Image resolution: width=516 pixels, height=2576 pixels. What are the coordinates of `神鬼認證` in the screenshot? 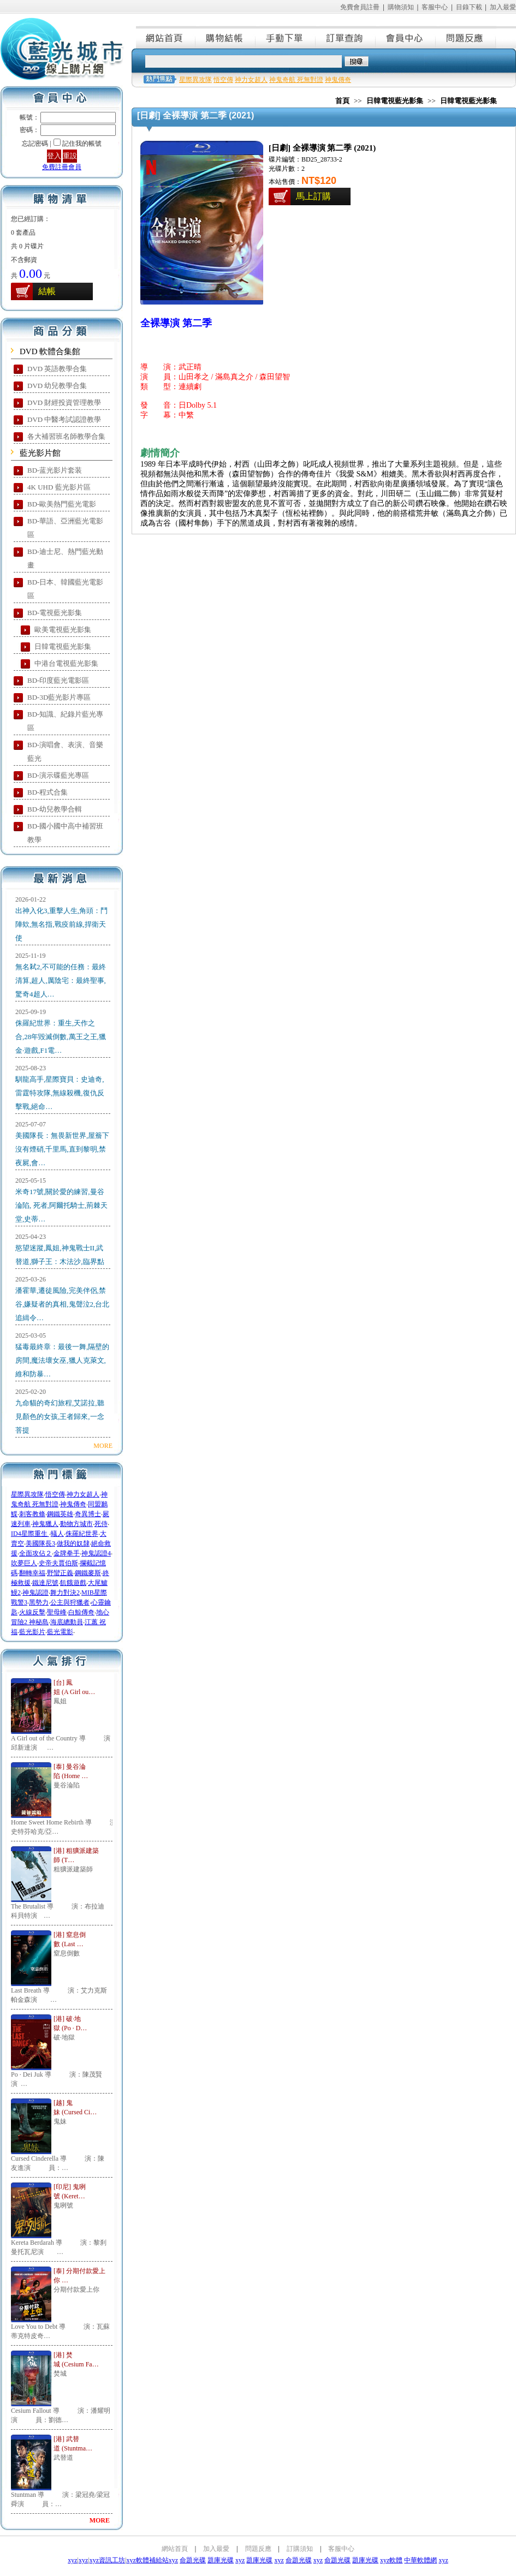 It's located at (35, 1592).